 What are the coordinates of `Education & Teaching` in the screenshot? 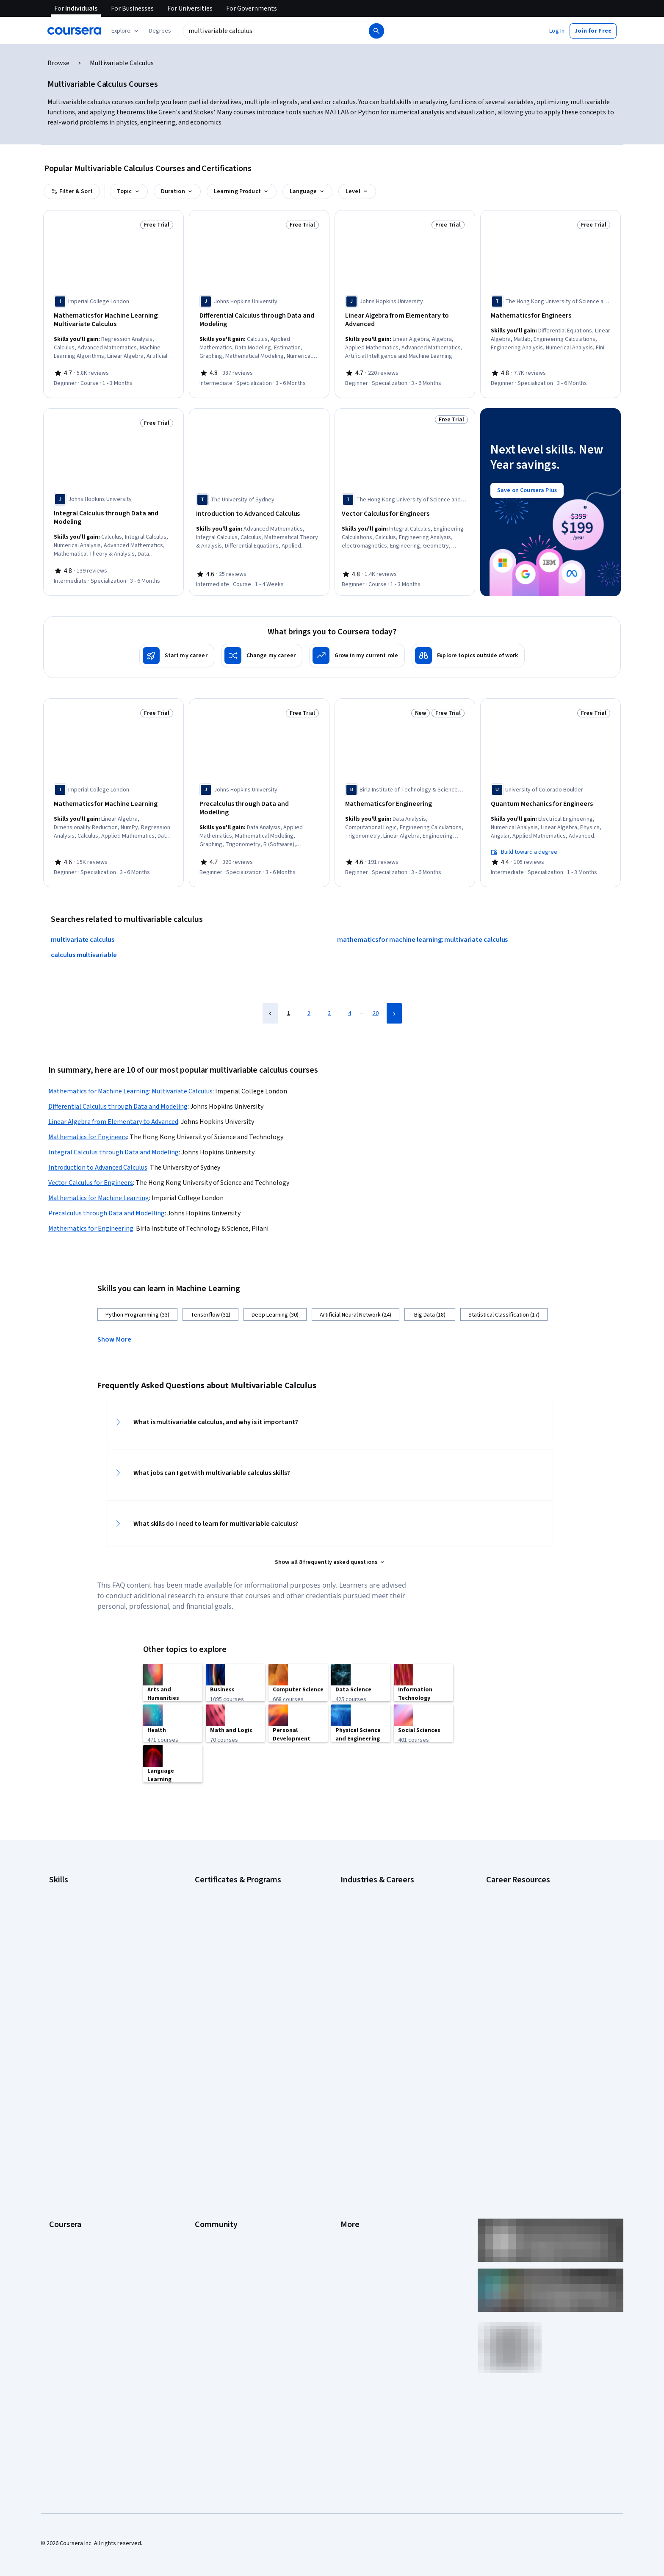 It's located at (367, 1911).